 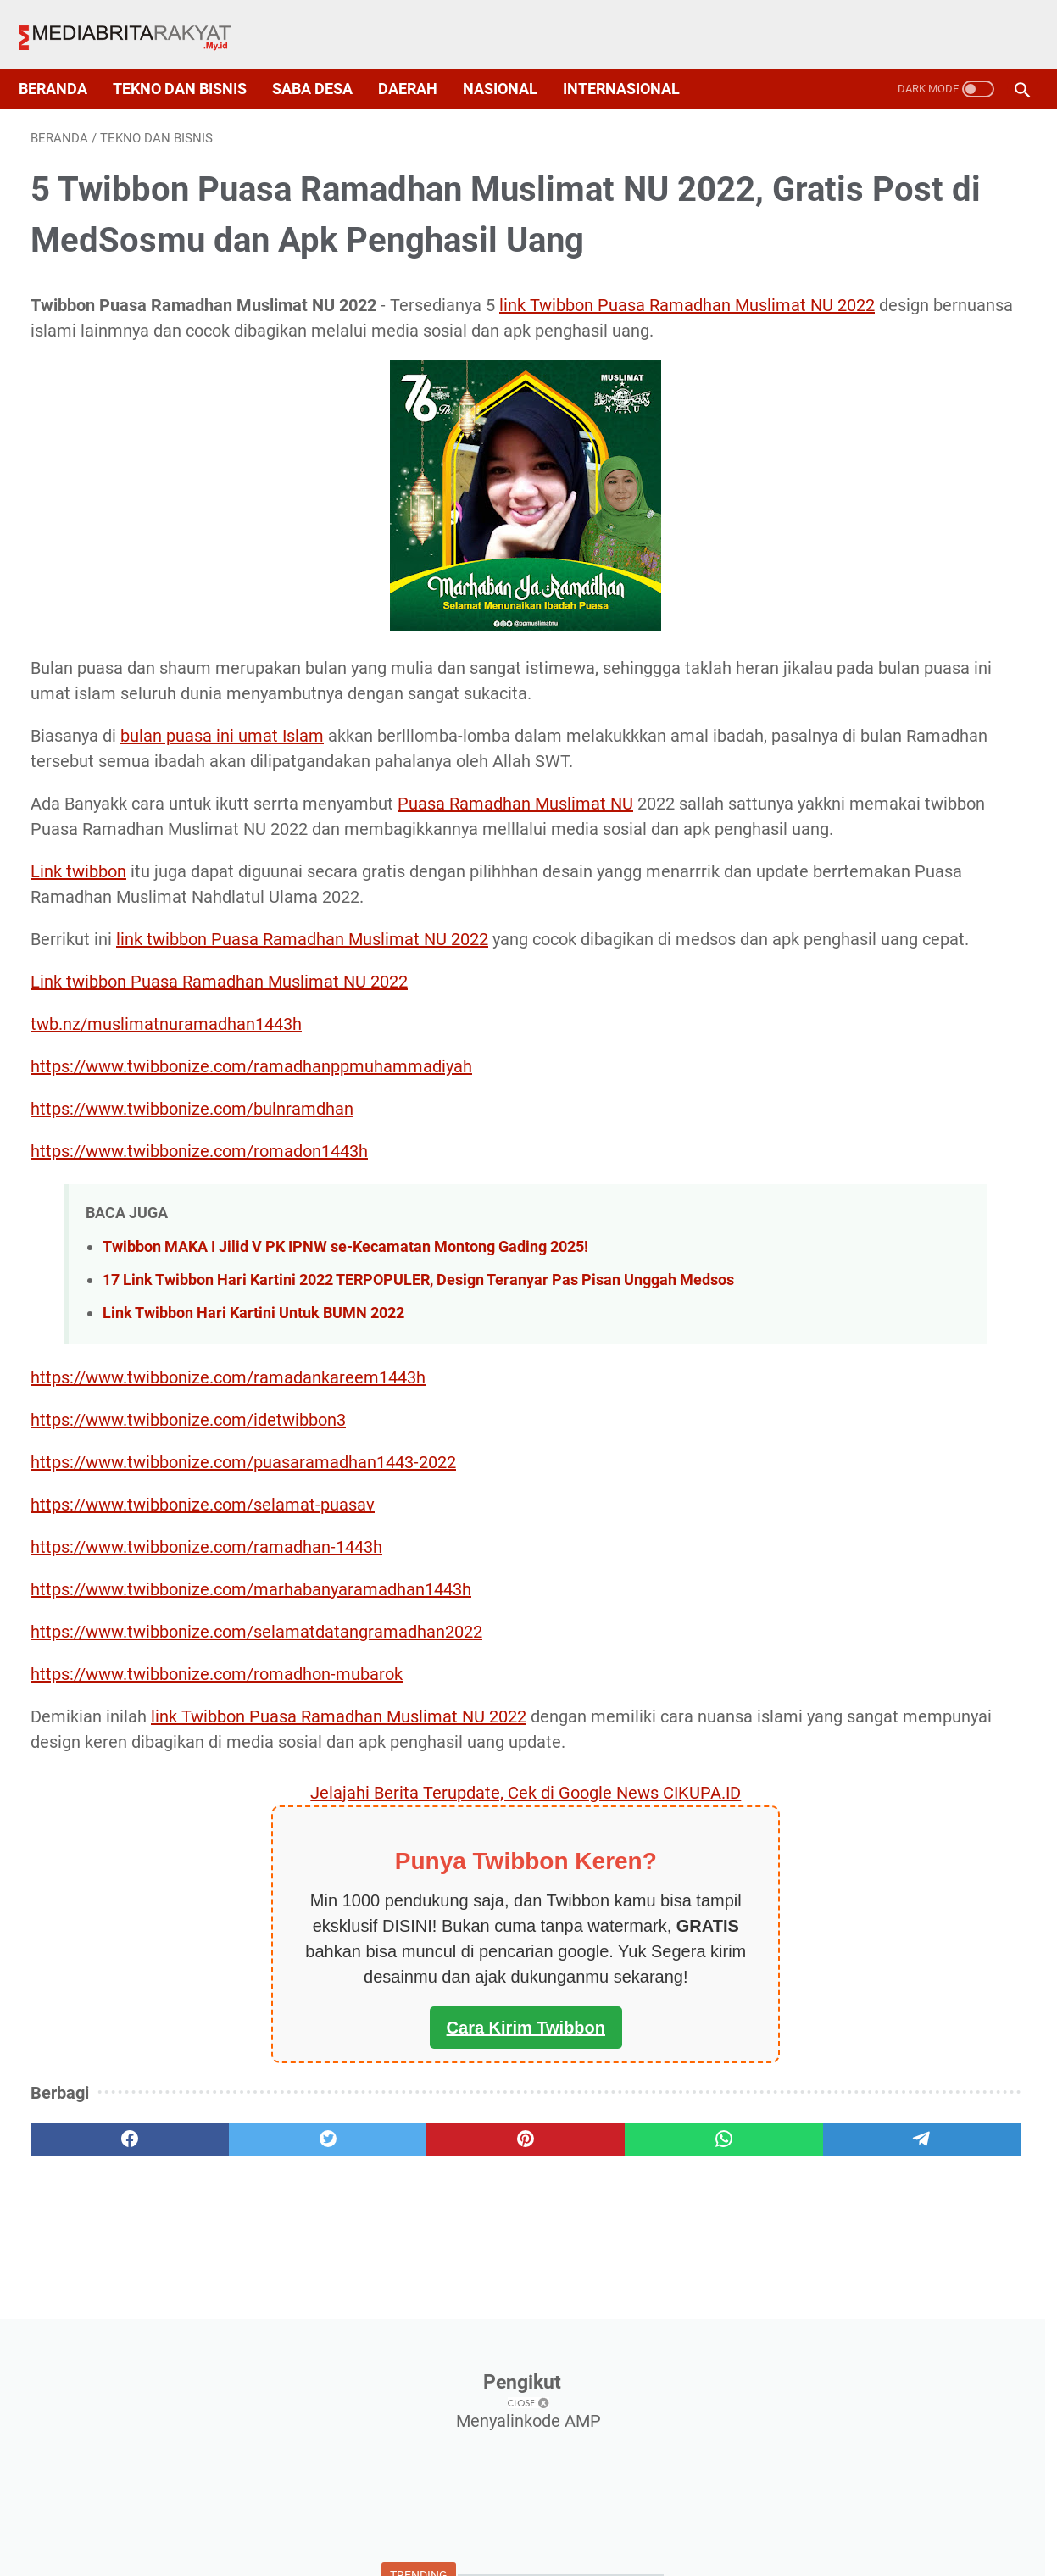 I want to click on About, so click(x=352, y=2531).